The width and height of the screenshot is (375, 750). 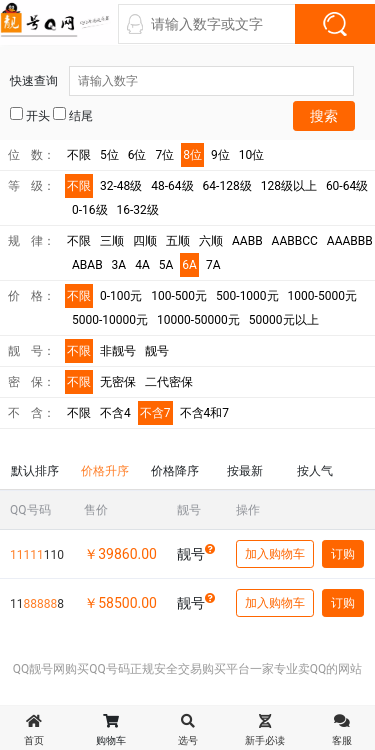 I want to click on 订购, so click(x=343, y=554).